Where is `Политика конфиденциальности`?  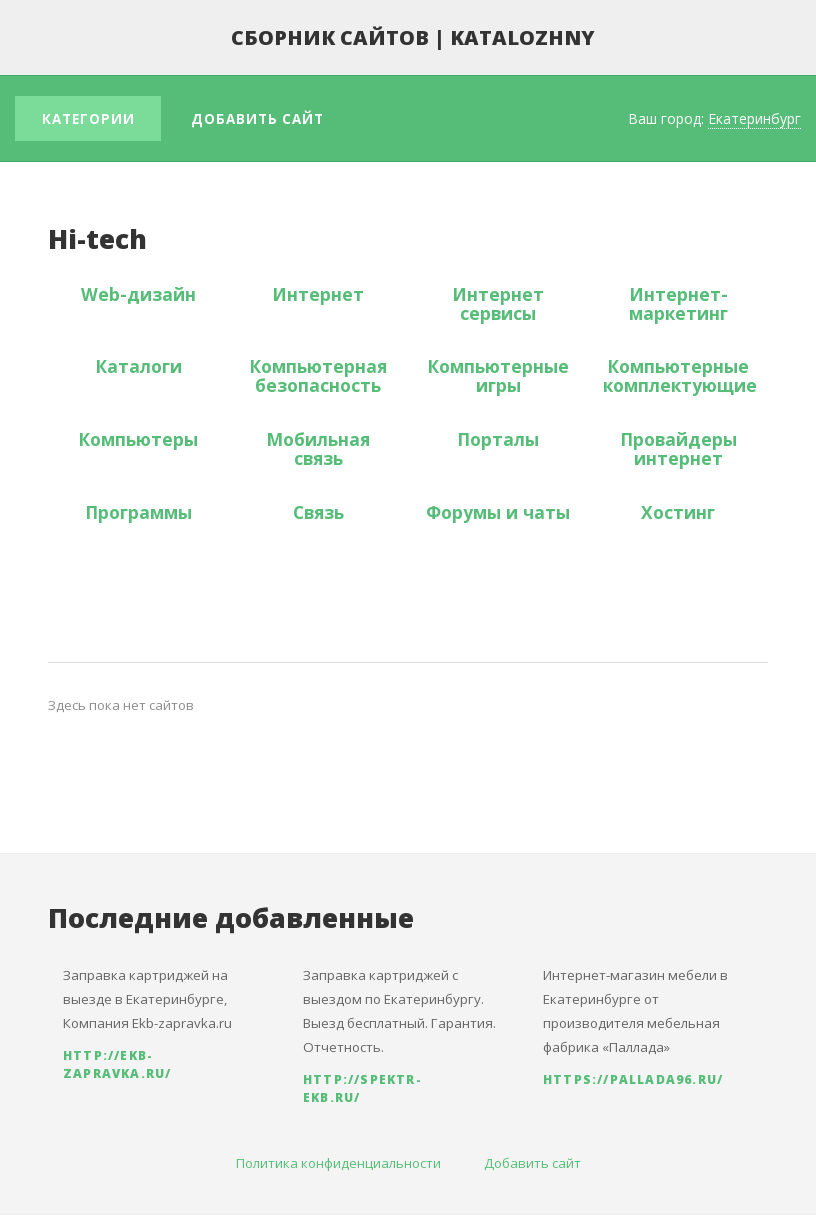 Политика конфиденциальности is located at coordinates (338, 1163).